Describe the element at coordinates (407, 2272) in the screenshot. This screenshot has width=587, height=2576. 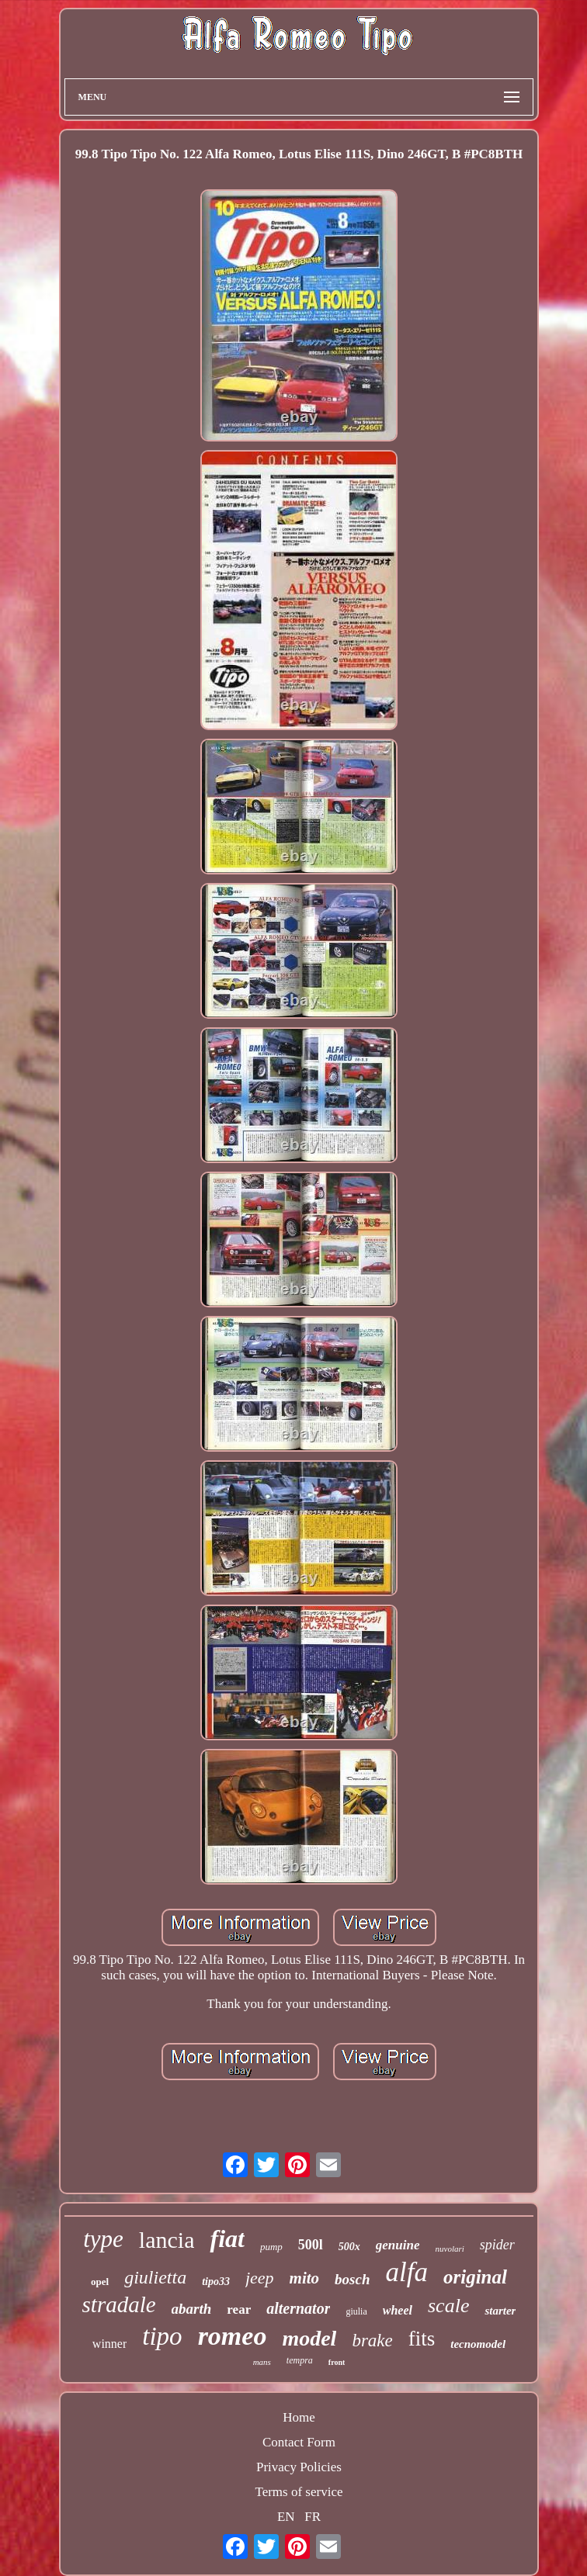
I see `alfa` at that location.